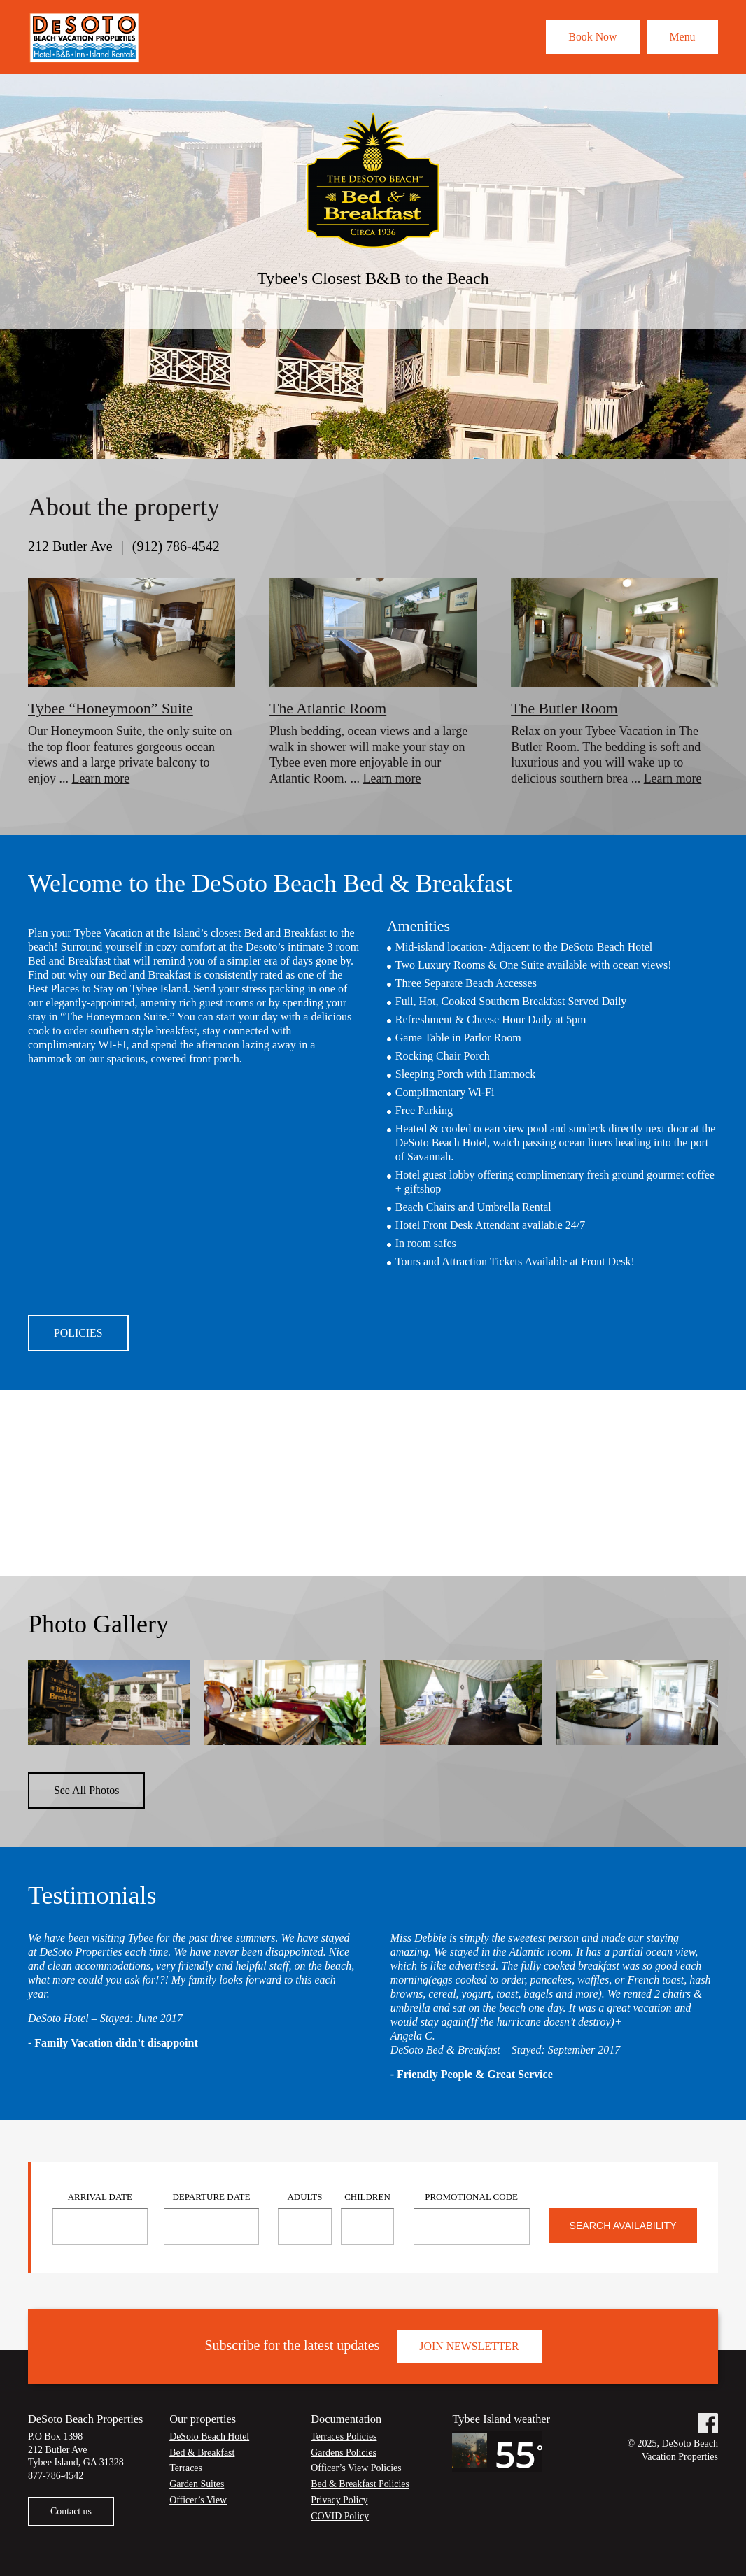 Image resolution: width=746 pixels, height=2576 pixels. I want to click on Garden Suites, so click(197, 2488).